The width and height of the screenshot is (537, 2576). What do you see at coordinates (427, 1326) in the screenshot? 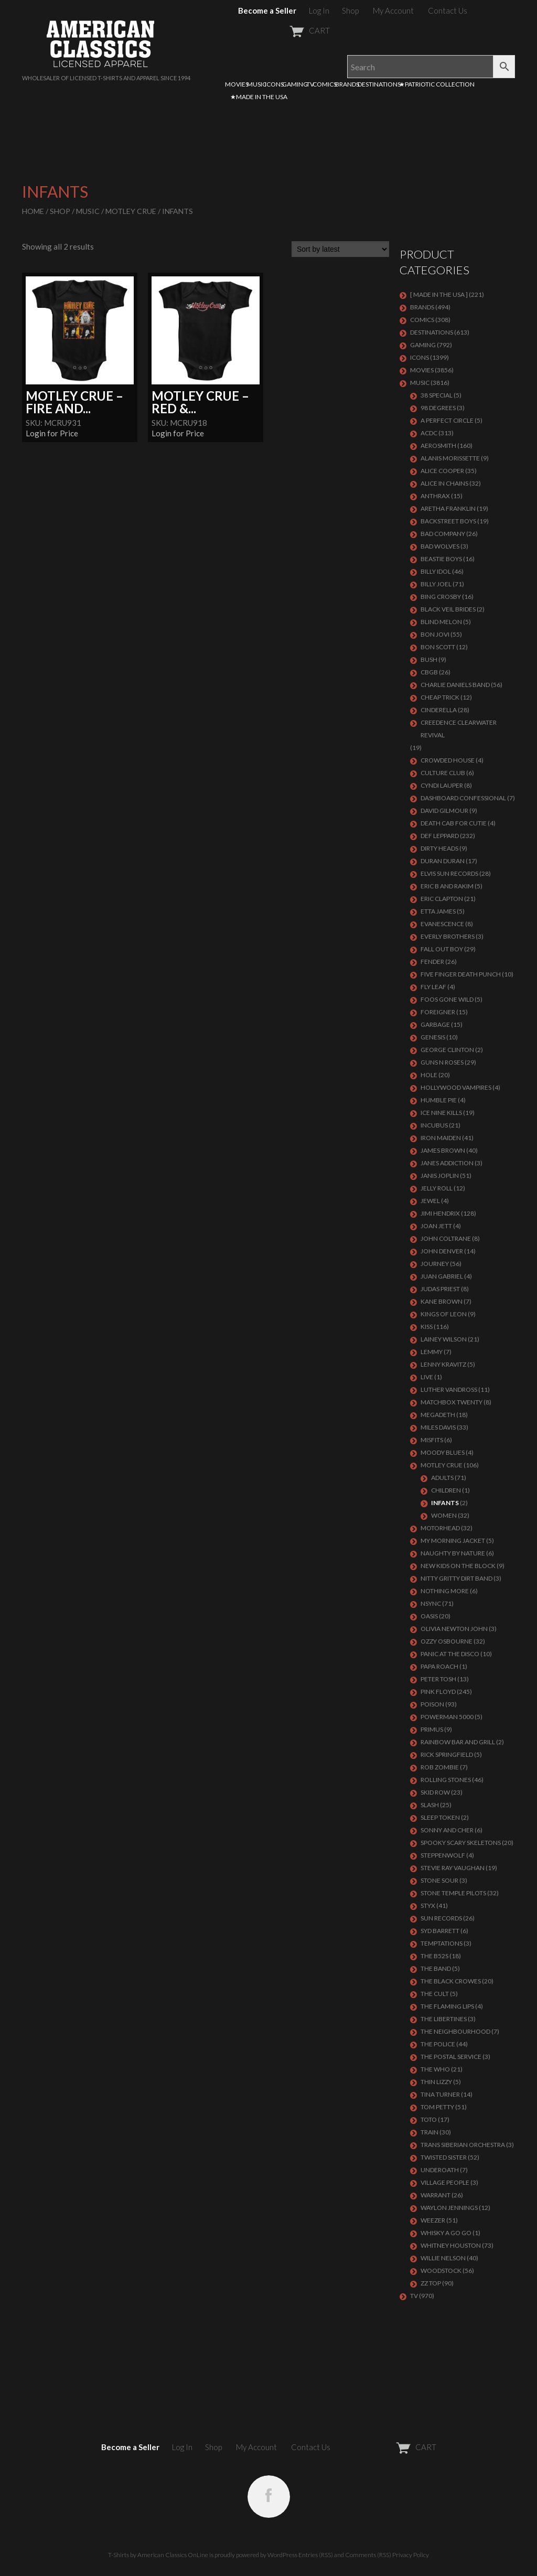
I see `KISS` at bounding box center [427, 1326].